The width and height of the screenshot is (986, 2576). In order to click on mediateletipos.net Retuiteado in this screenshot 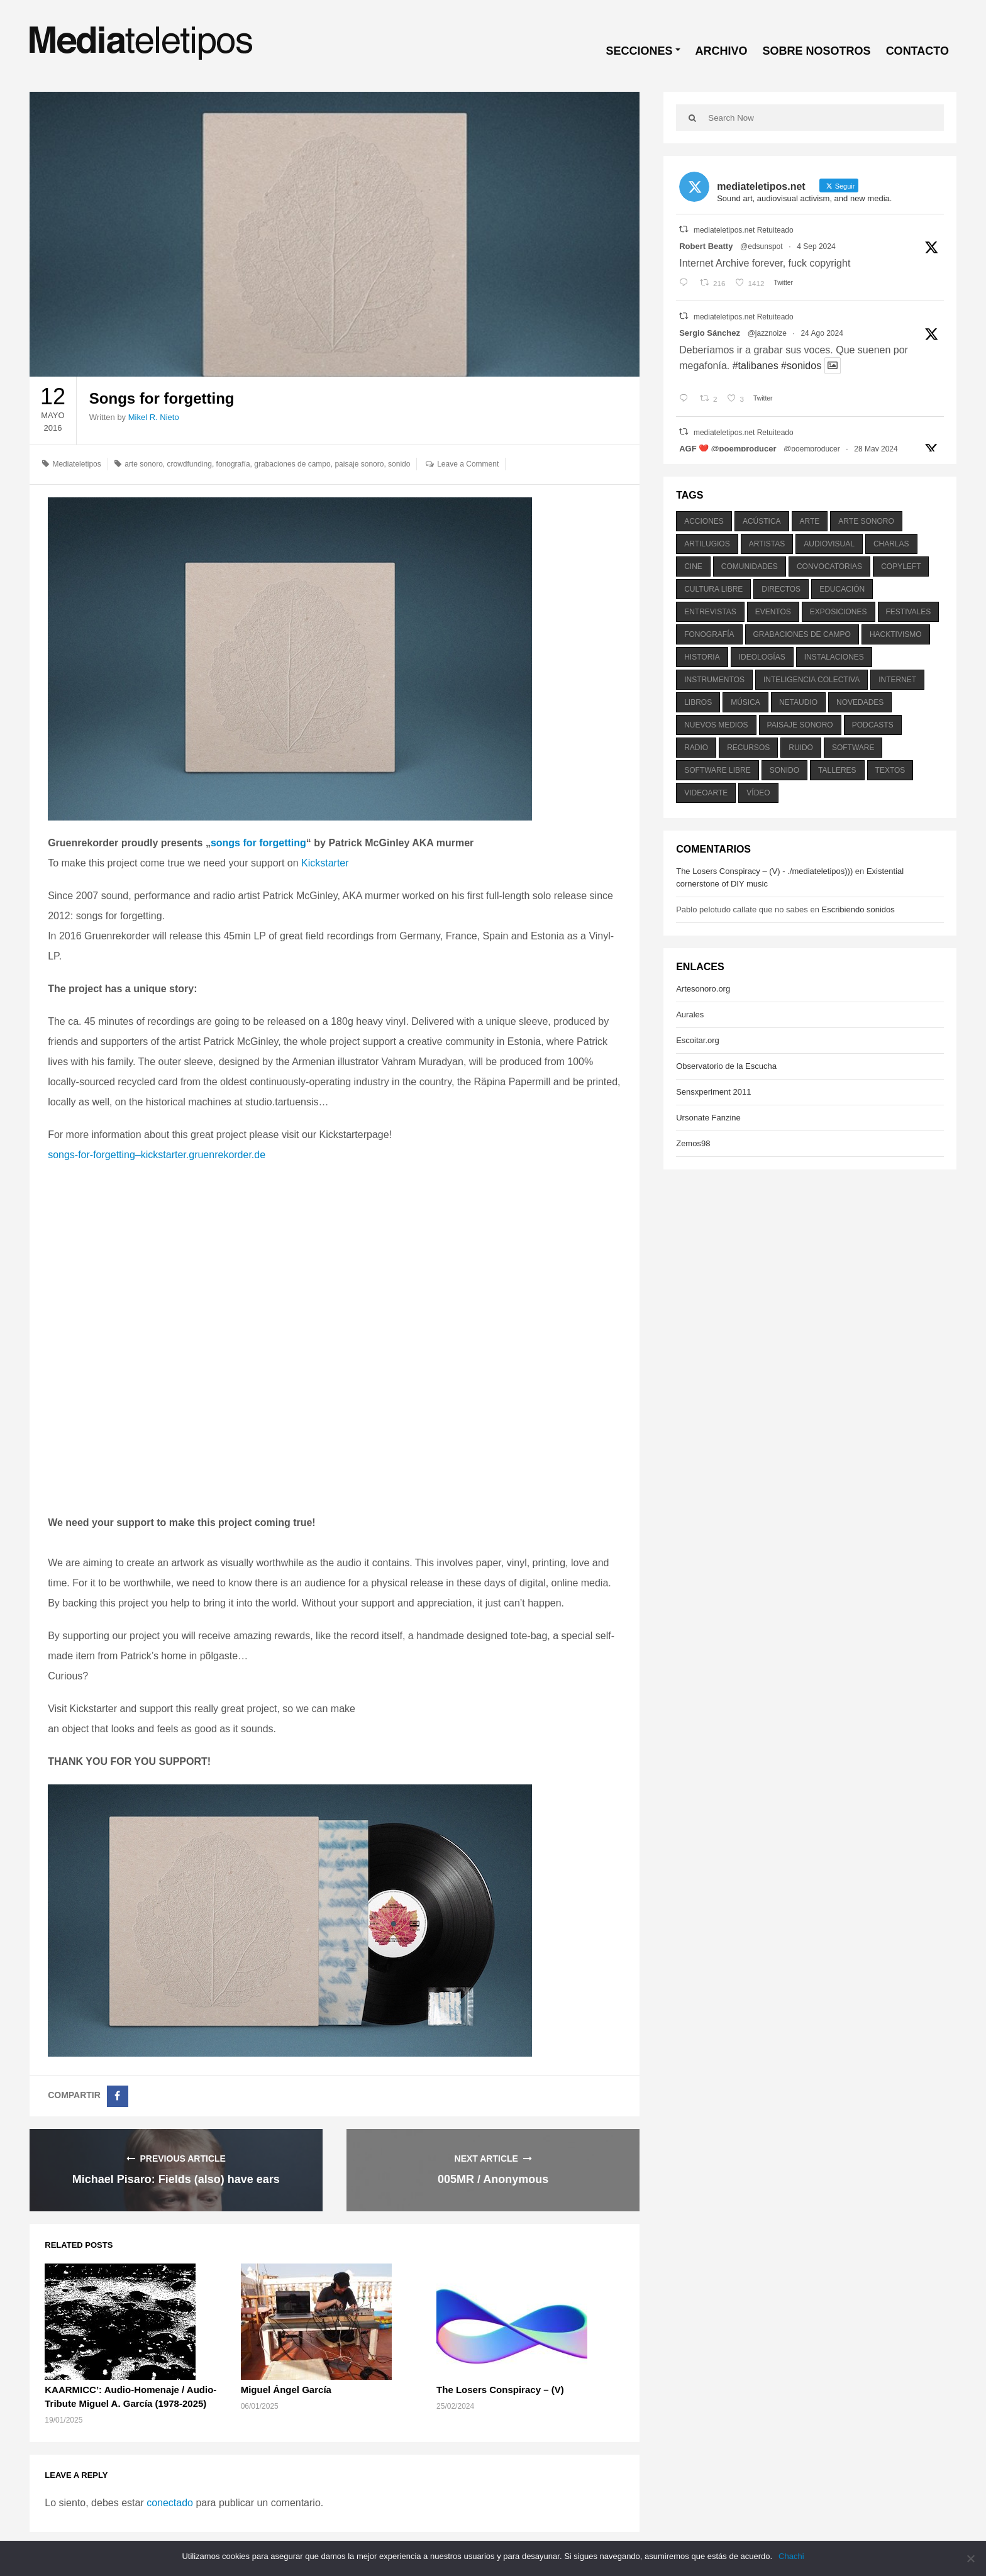, I will do `click(744, 230)`.